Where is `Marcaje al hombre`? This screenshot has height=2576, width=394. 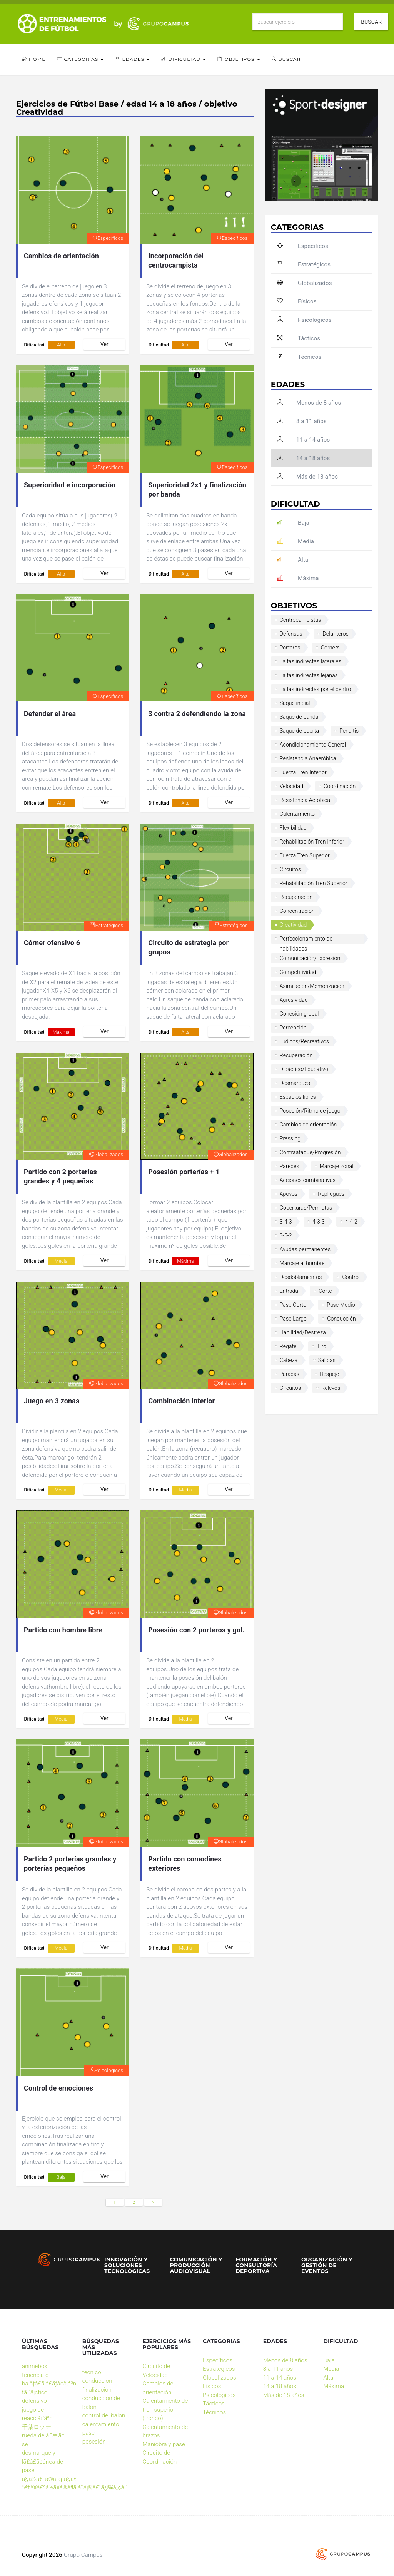 Marcaje al hombre is located at coordinates (302, 1263).